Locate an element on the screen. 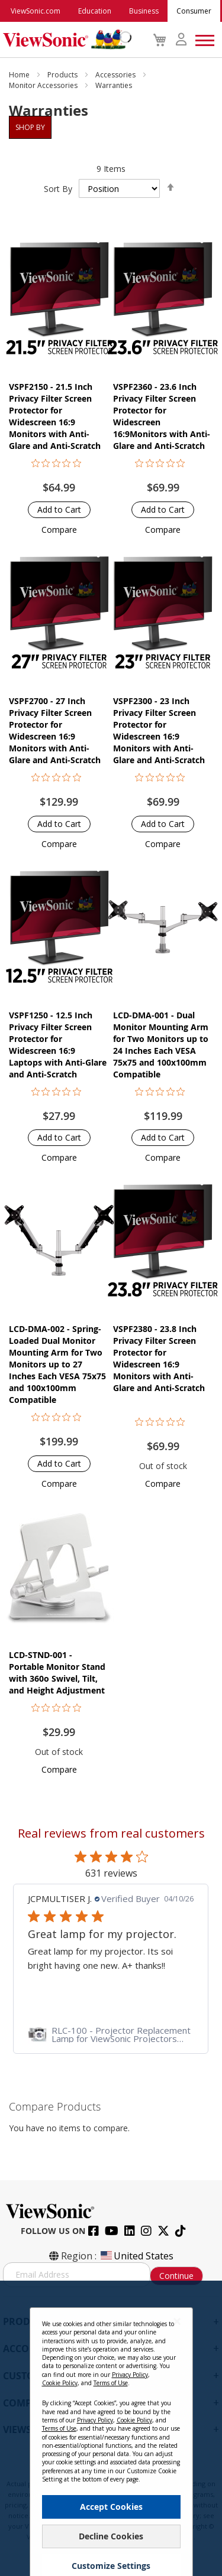 This screenshot has height=2576, width=222. VSPF2300 - 23 Inch Privacy Filter Screen Protector for Widescreen 16:9 Monitors with Anti-Glare and Anti-Scratch is located at coordinates (159, 730).